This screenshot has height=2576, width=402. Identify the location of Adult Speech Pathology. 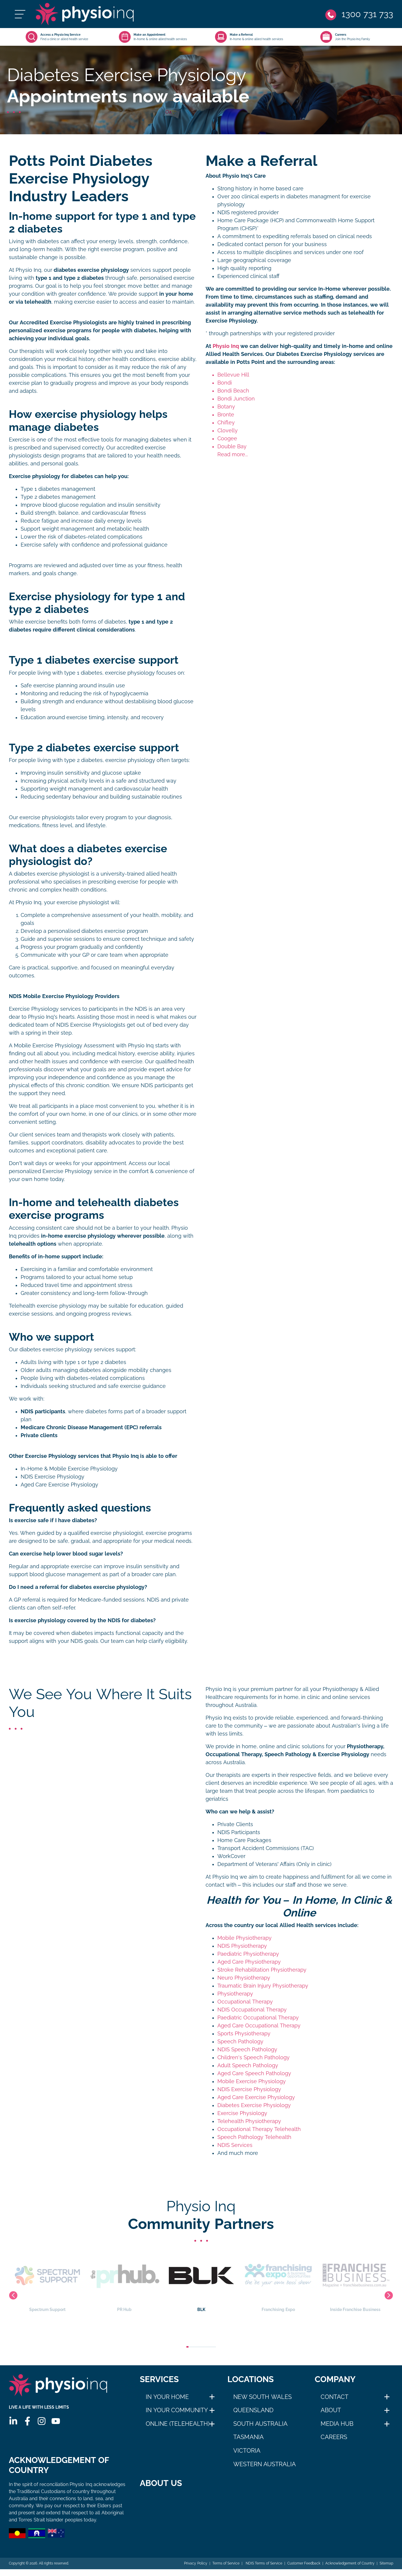
(247, 2065).